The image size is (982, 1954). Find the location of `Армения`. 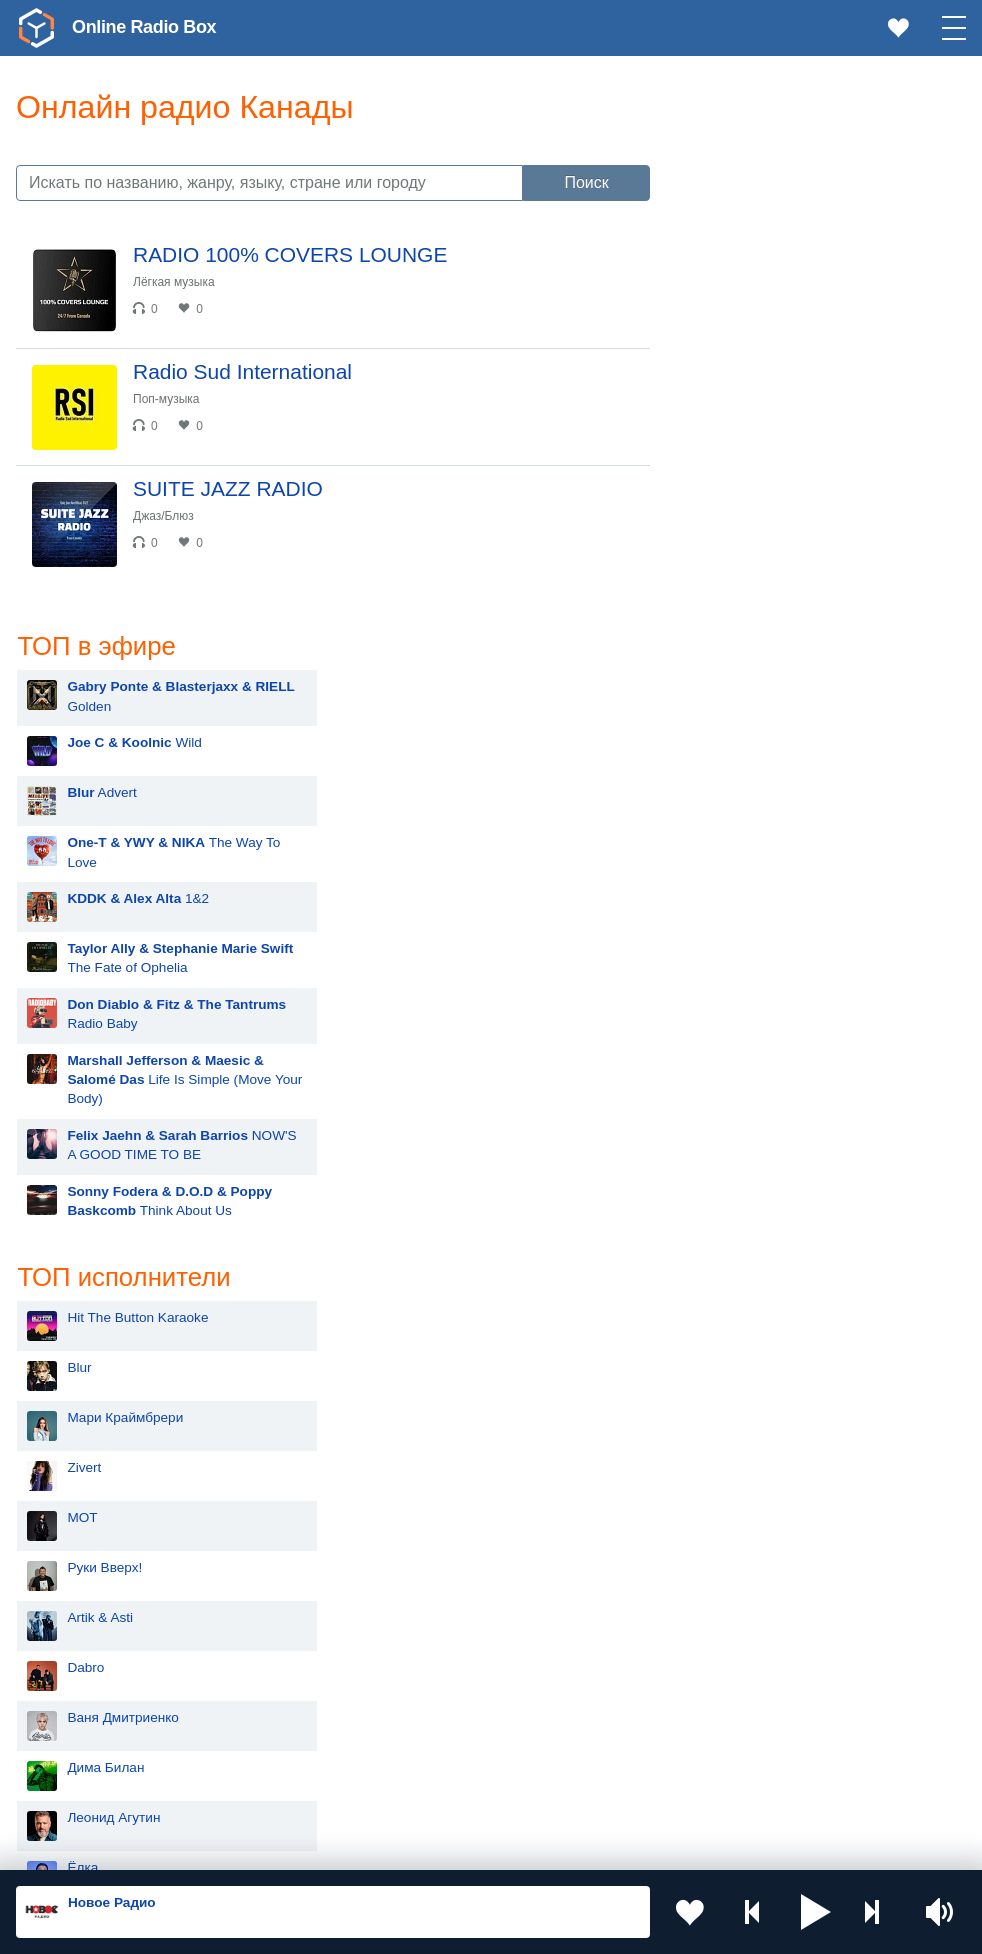

Армения is located at coordinates (79, 1690).